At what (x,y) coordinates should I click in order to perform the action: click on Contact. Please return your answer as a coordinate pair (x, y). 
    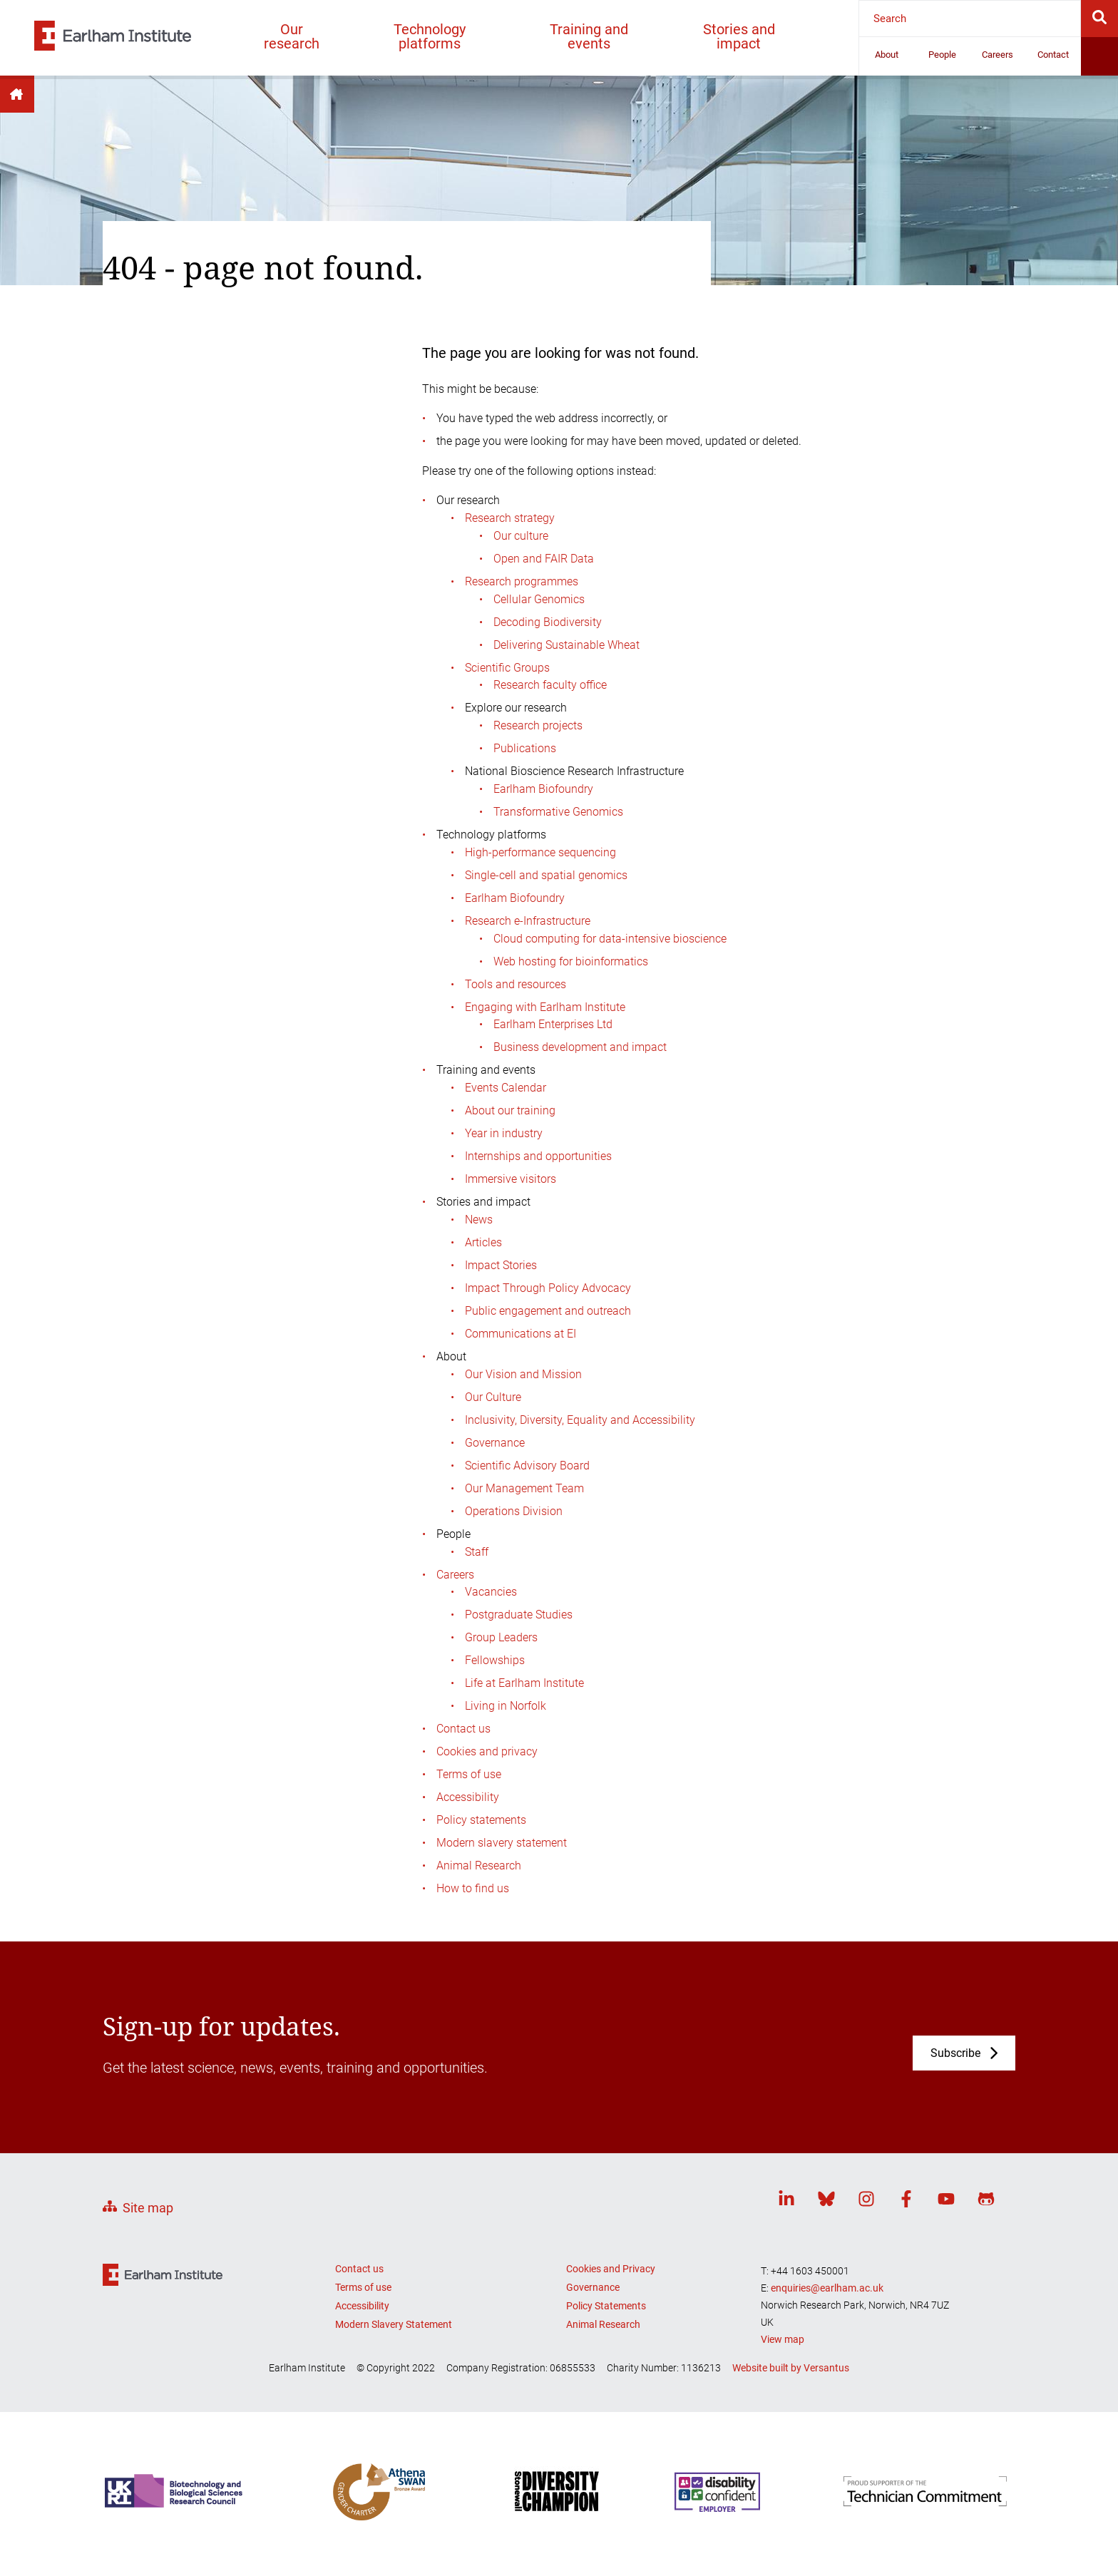
    Looking at the image, I should click on (1053, 54).